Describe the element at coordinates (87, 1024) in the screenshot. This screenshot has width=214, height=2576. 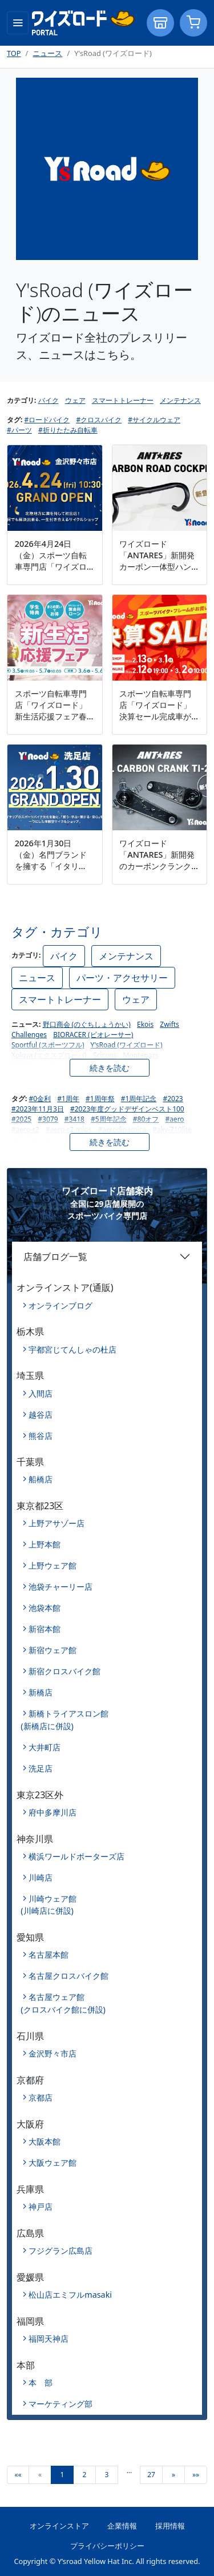
I see `野口商会 (のぐちしょうかい)` at that location.